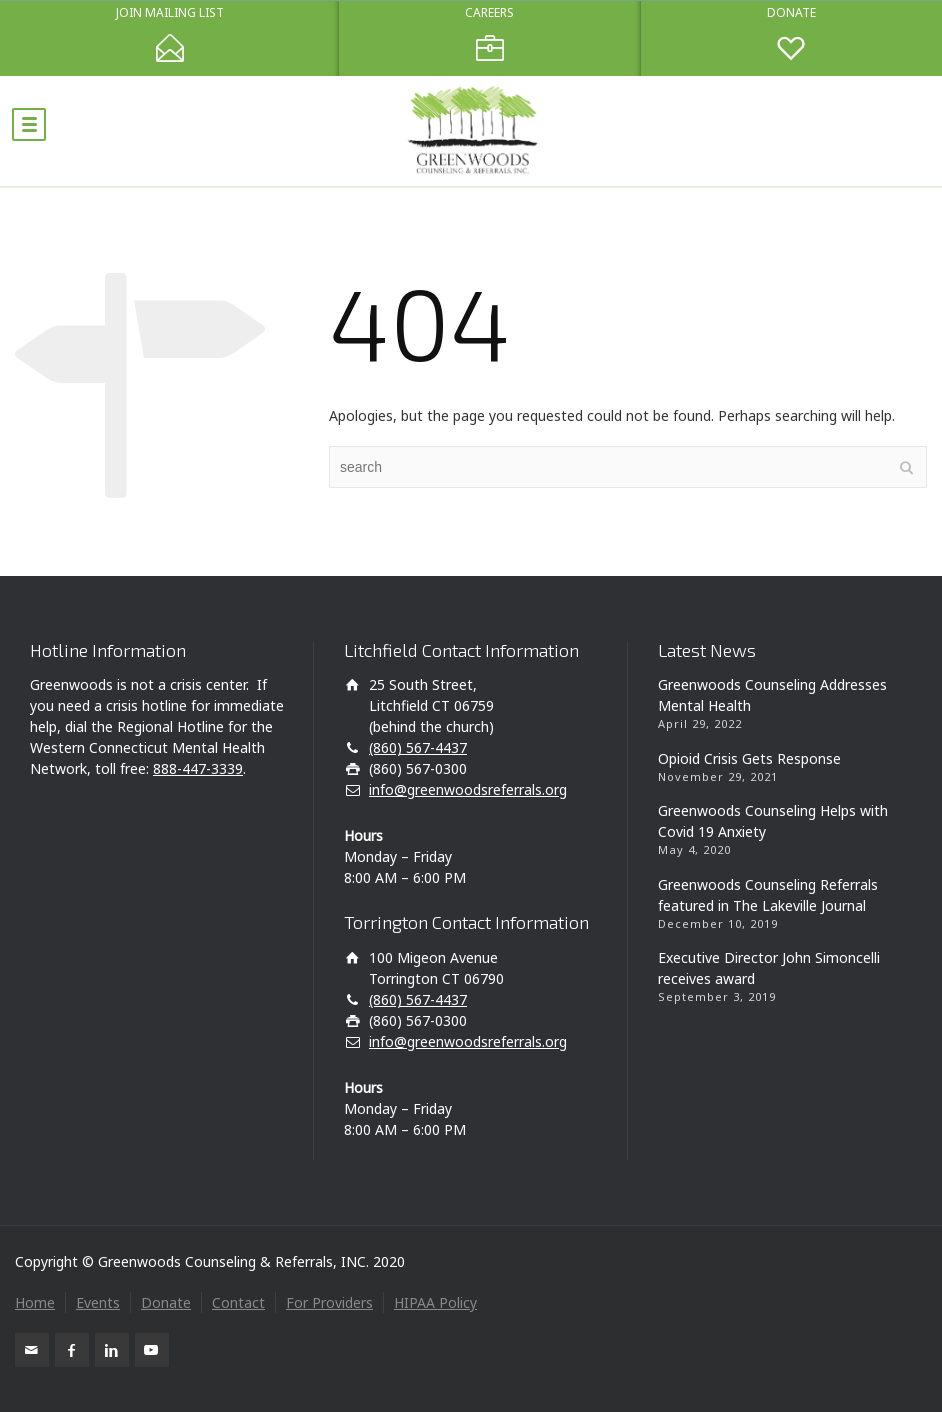 The height and width of the screenshot is (1412, 942). I want to click on Opioid Crisis Gets Response, so click(749, 758).